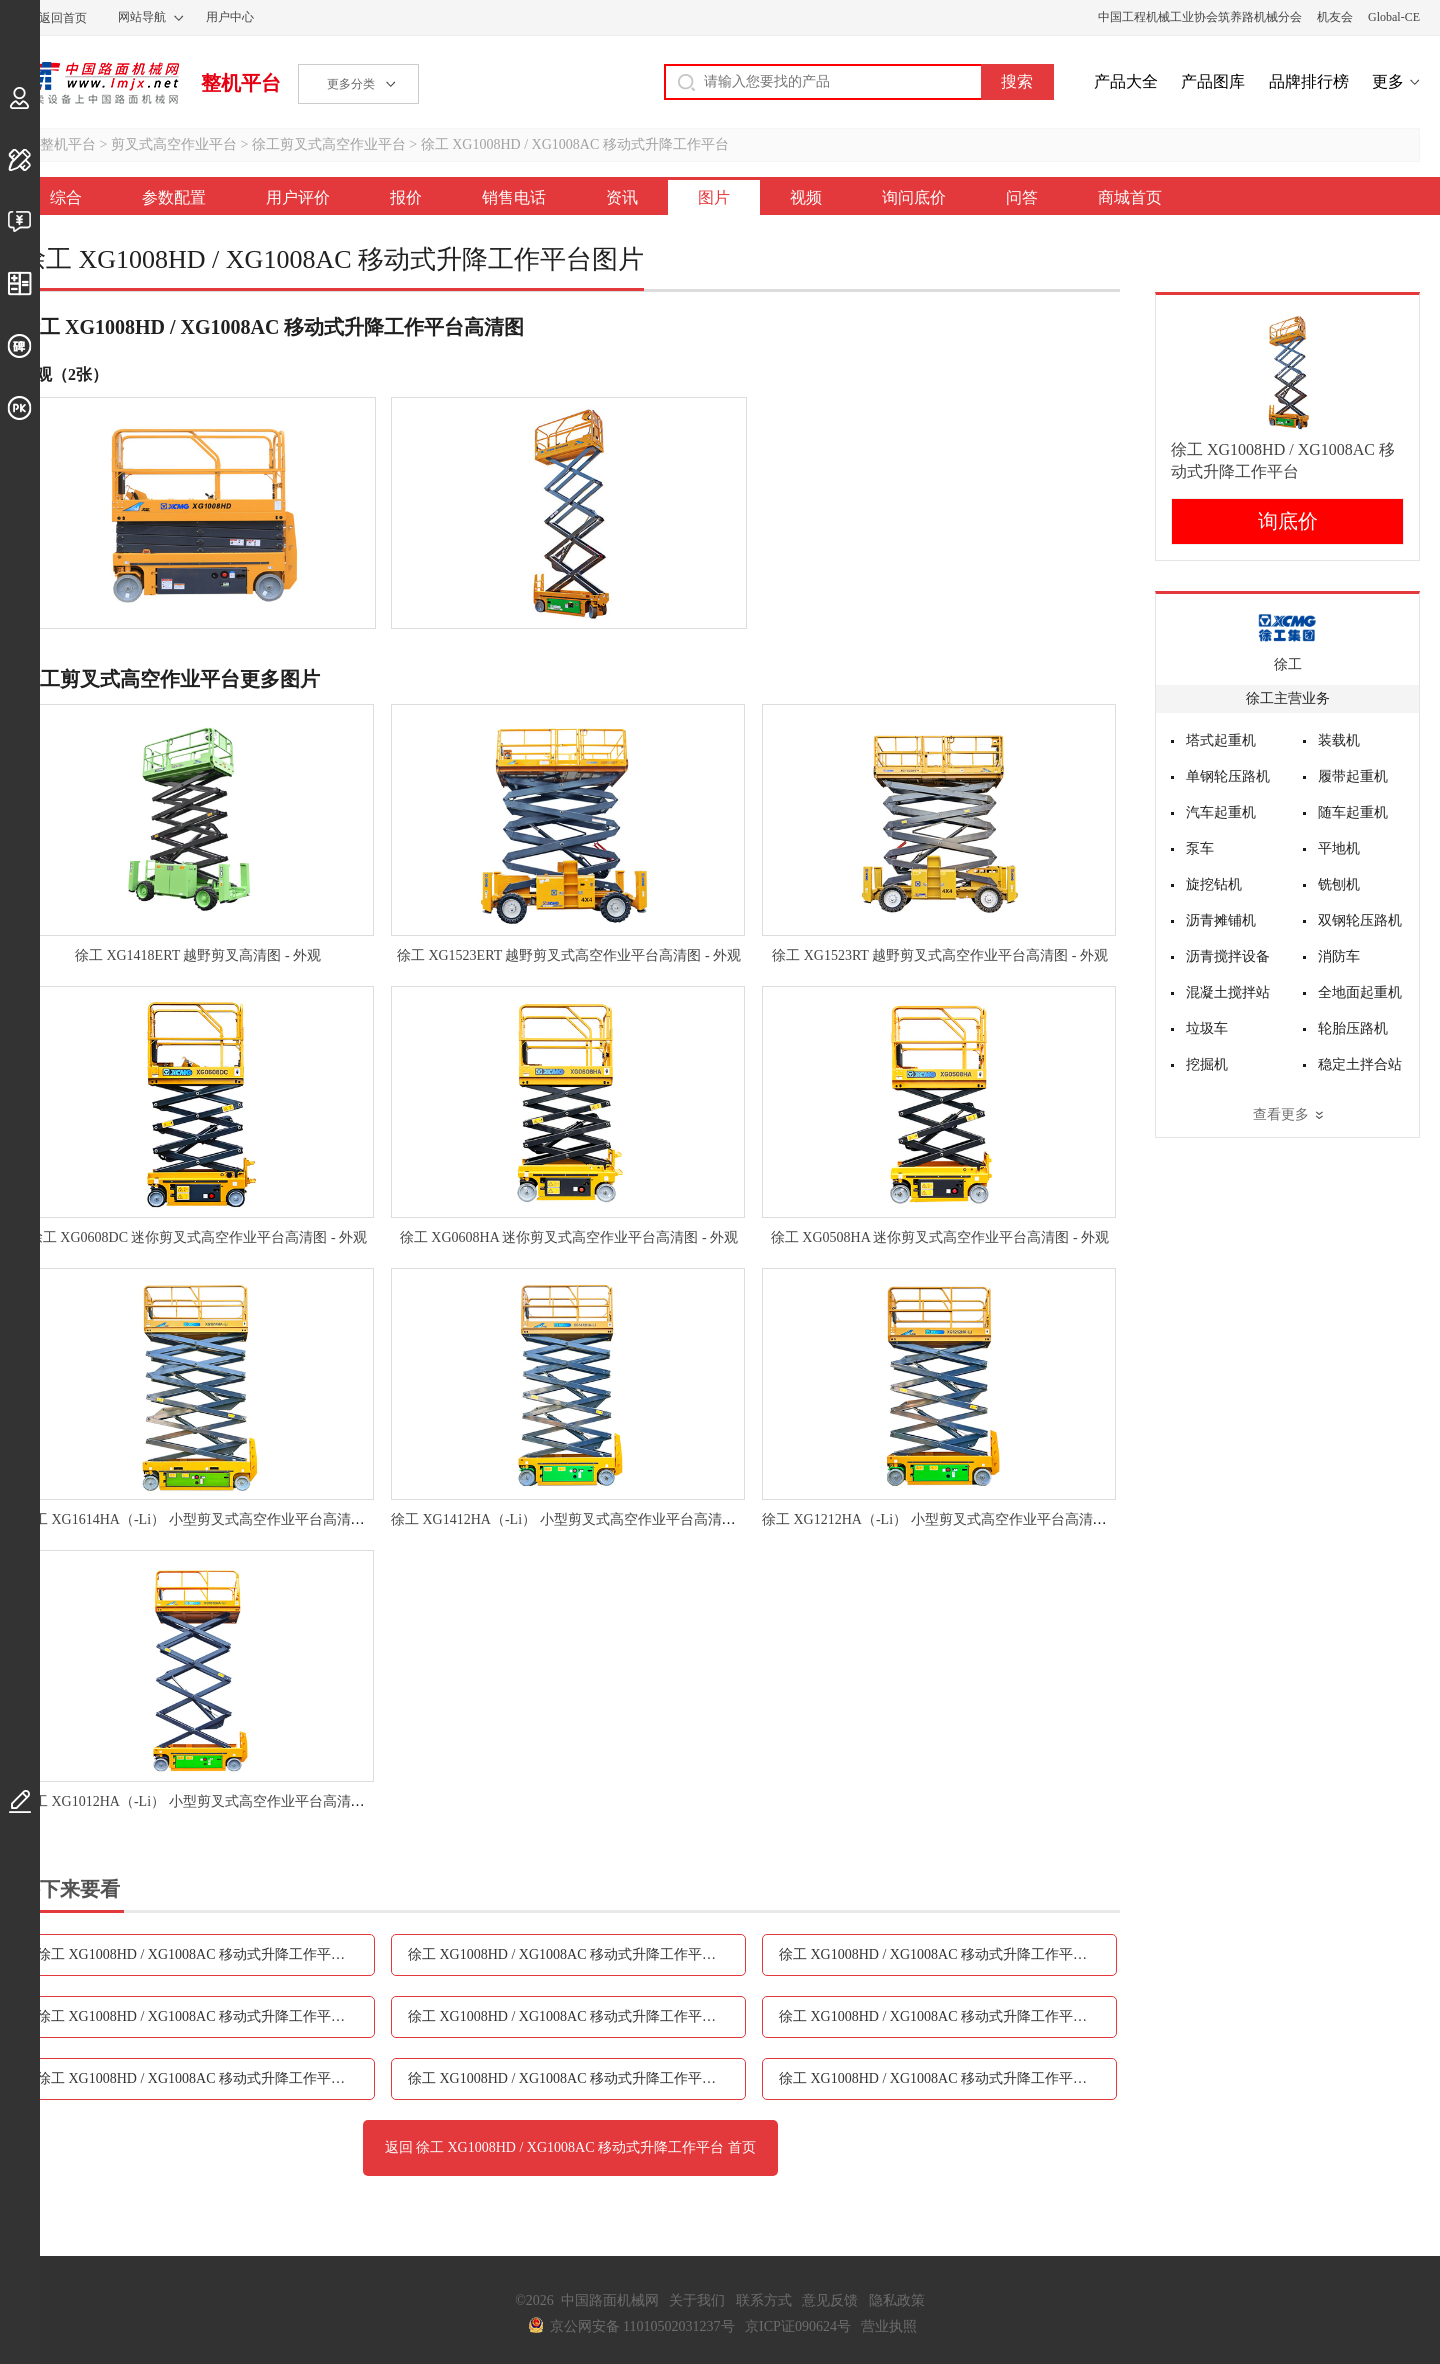  Describe the element at coordinates (1214, 884) in the screenshot. I see `旋挖钻机` at that location.